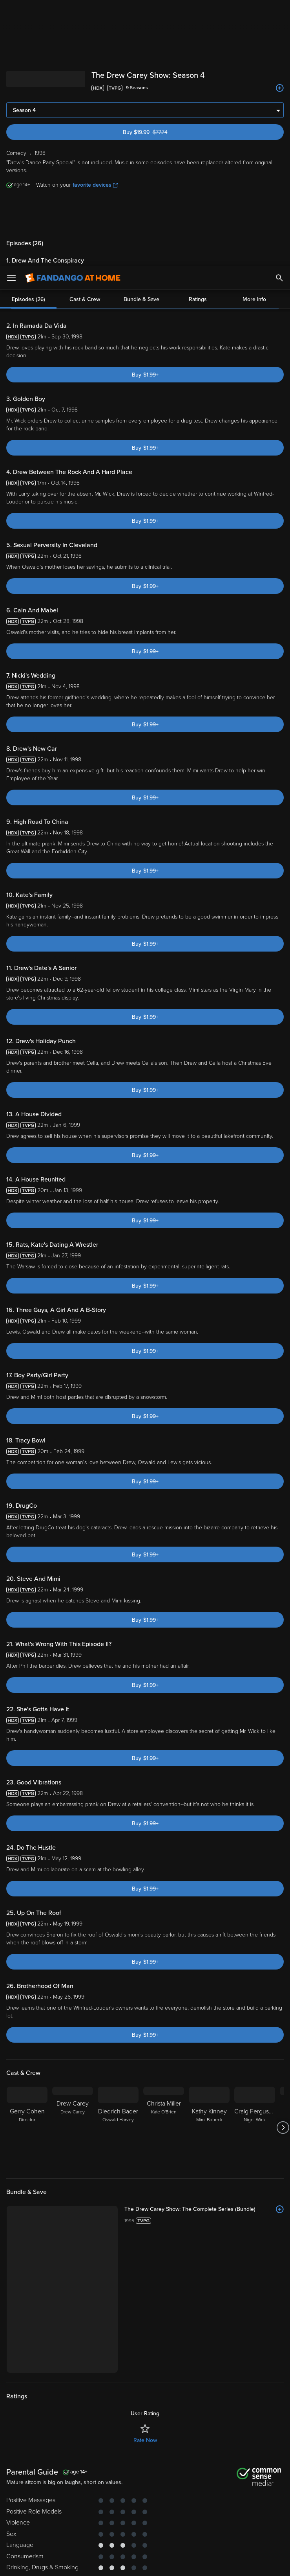 The width and height of the screenshot is (290, 2576). Describe the element at coordinates (27, 2127) in the screenshot. I see `[Gerry Cohen Director]` at that location.